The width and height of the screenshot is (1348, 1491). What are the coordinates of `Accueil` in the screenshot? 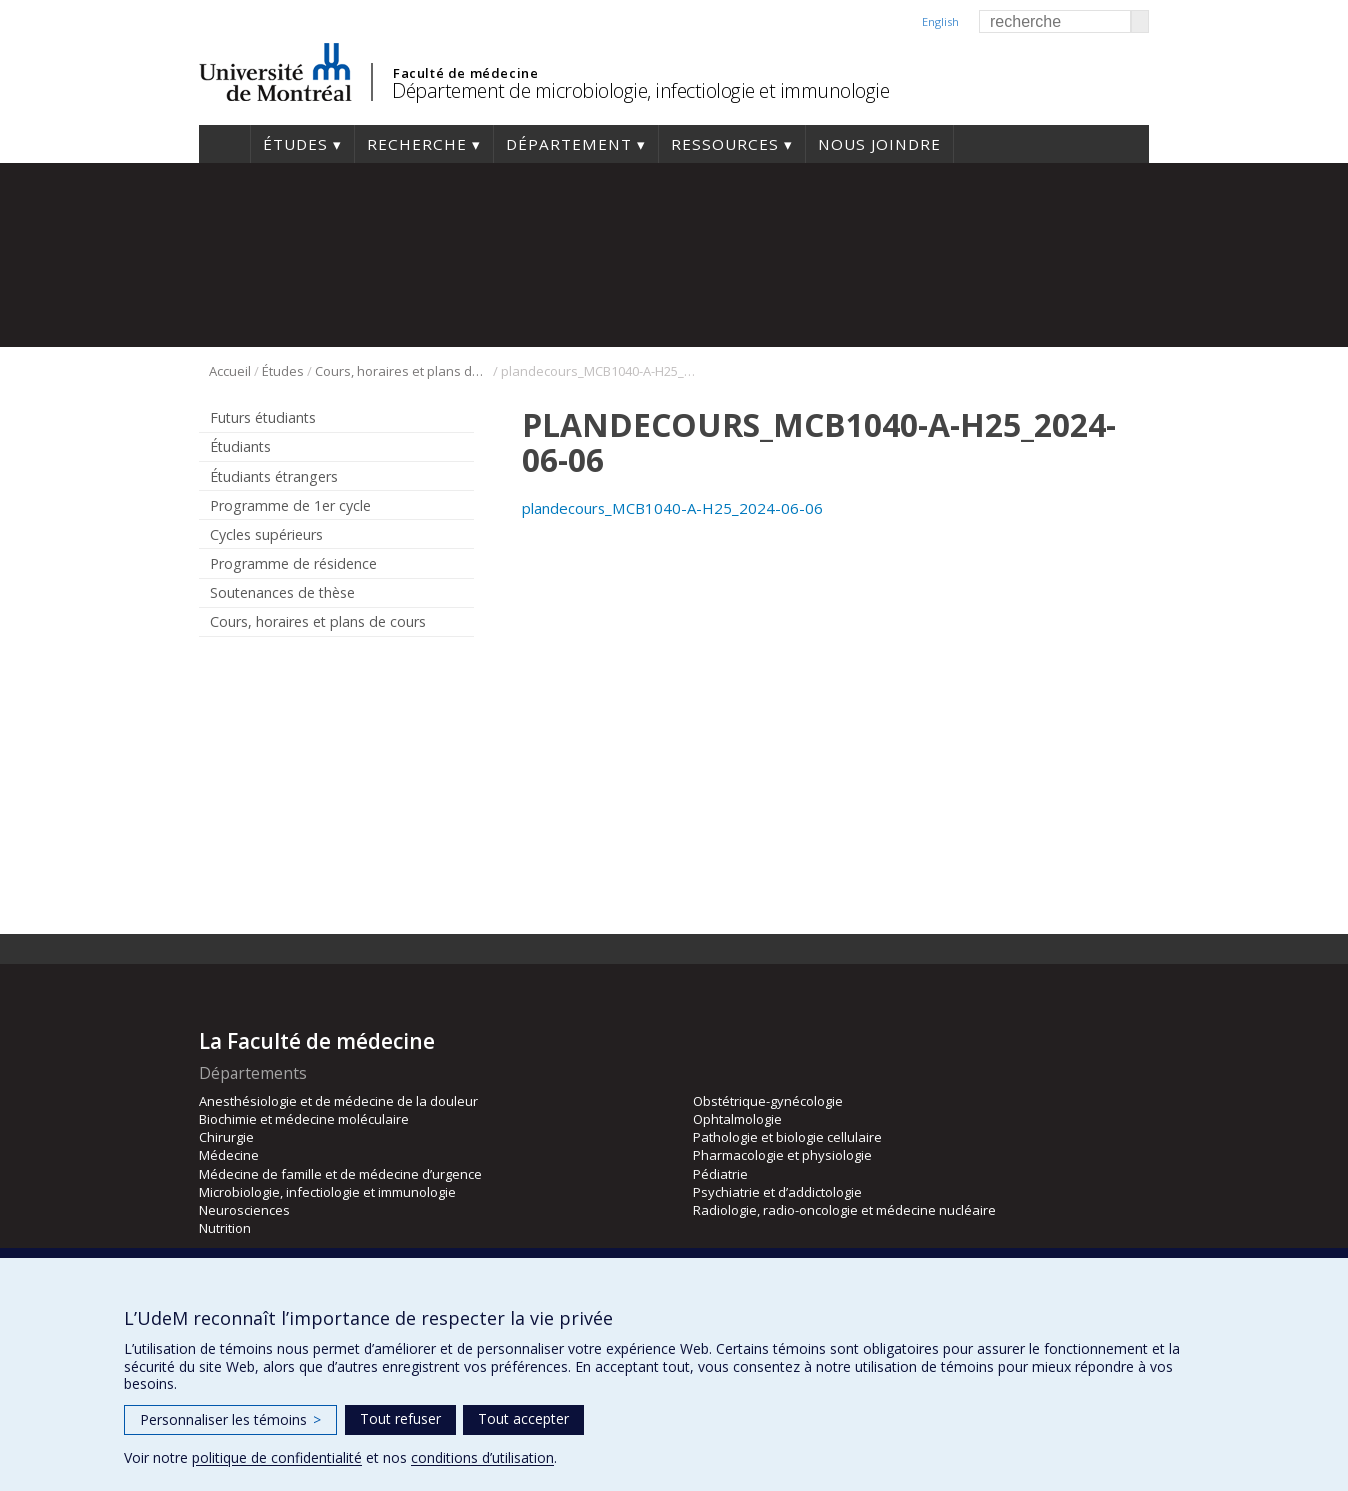 It's located at (224, 144).